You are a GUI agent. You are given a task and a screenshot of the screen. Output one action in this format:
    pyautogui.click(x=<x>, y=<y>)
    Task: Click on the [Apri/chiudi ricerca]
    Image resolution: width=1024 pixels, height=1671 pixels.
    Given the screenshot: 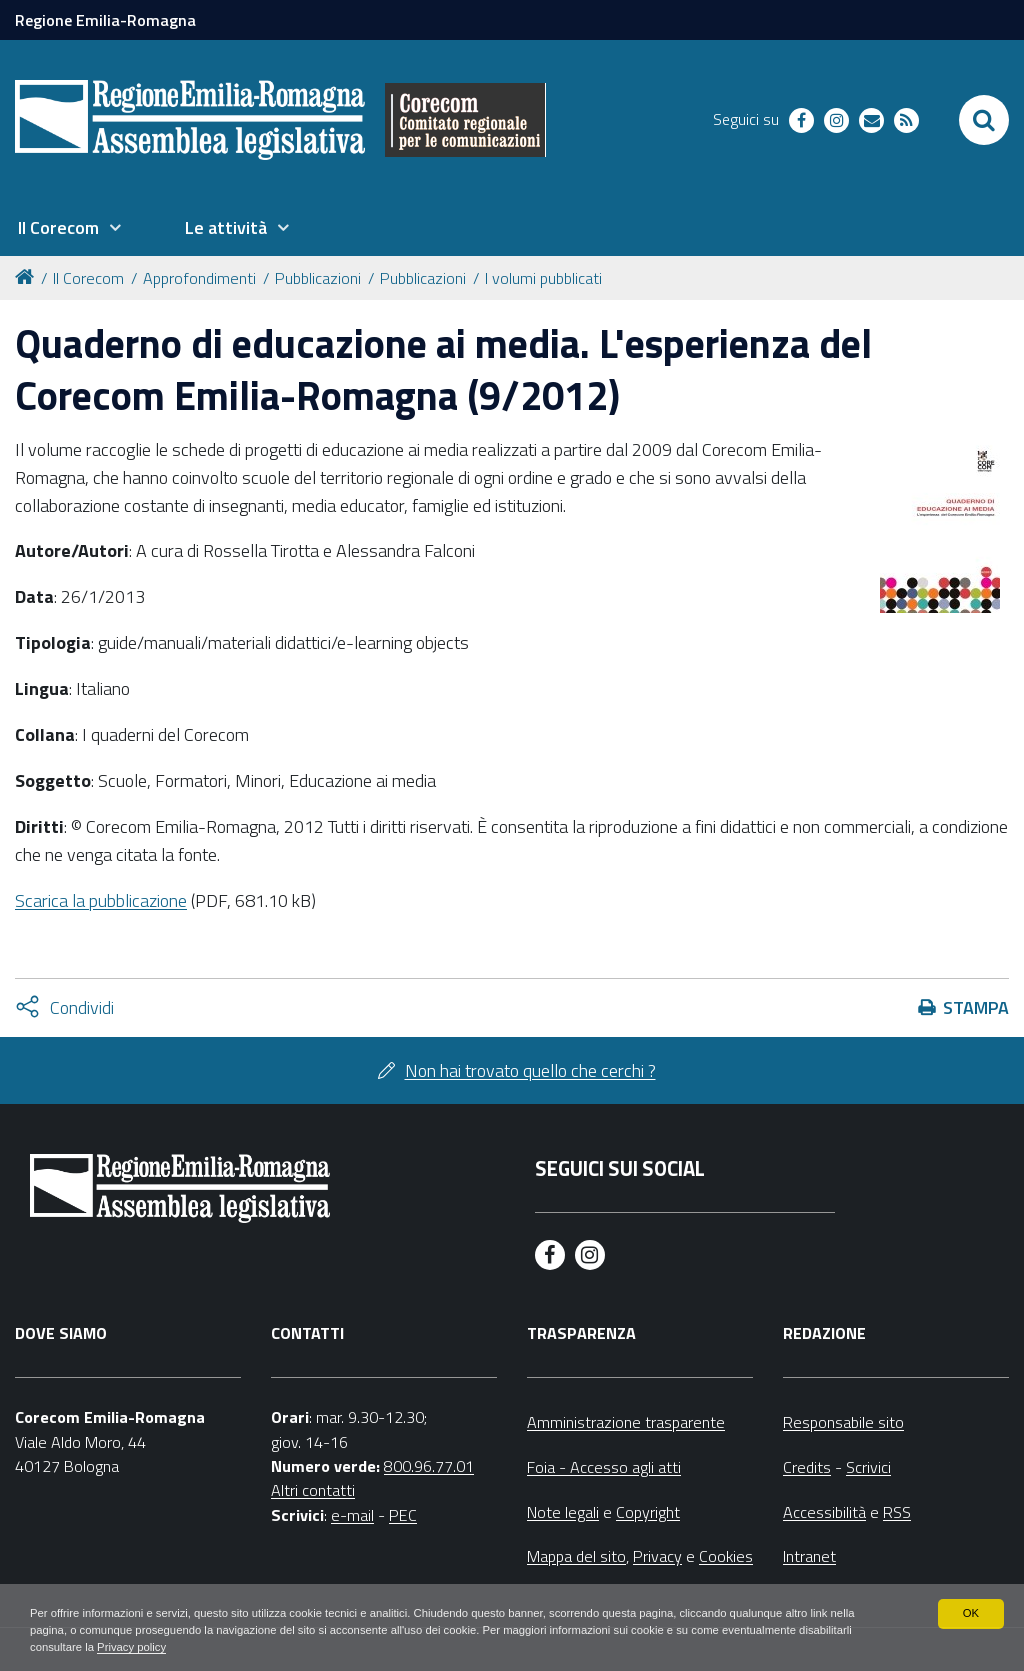 What is the action you would take?
    pyautogui.click(x=984, y=120)
    